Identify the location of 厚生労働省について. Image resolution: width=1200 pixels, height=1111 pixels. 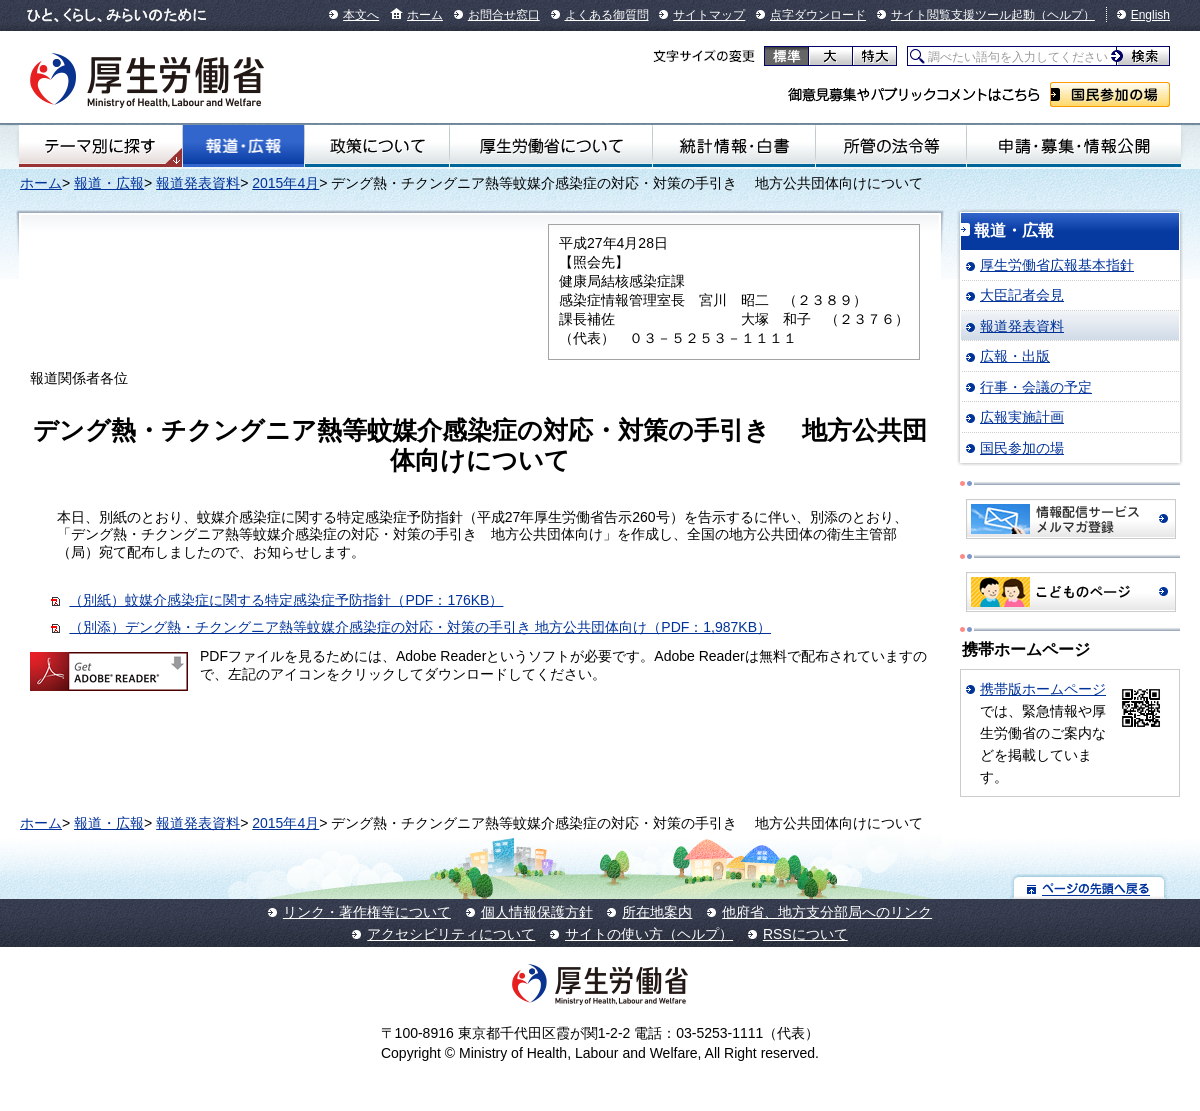
(551, 146).